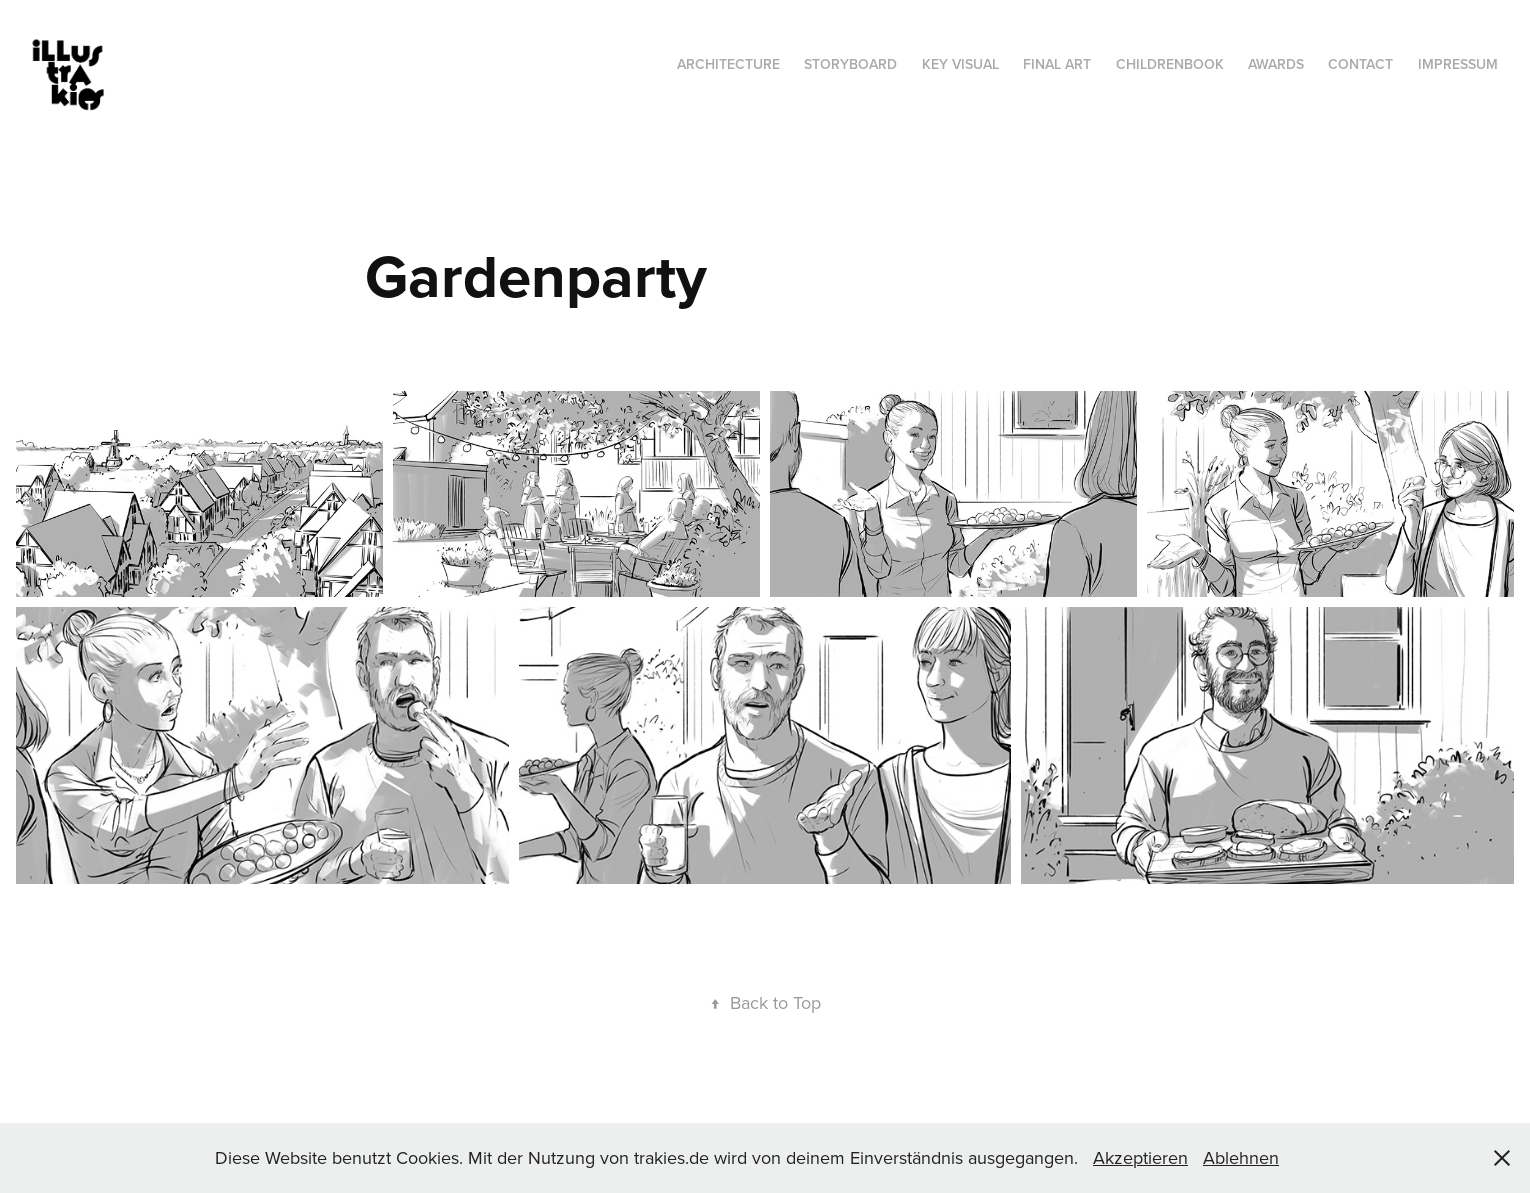 Image resolution: width=1530 pixels, height=1193 pixels. Describe the element at coordinates (1140, 1157) in the screenshot. I see `Akzeptieren` at that location.